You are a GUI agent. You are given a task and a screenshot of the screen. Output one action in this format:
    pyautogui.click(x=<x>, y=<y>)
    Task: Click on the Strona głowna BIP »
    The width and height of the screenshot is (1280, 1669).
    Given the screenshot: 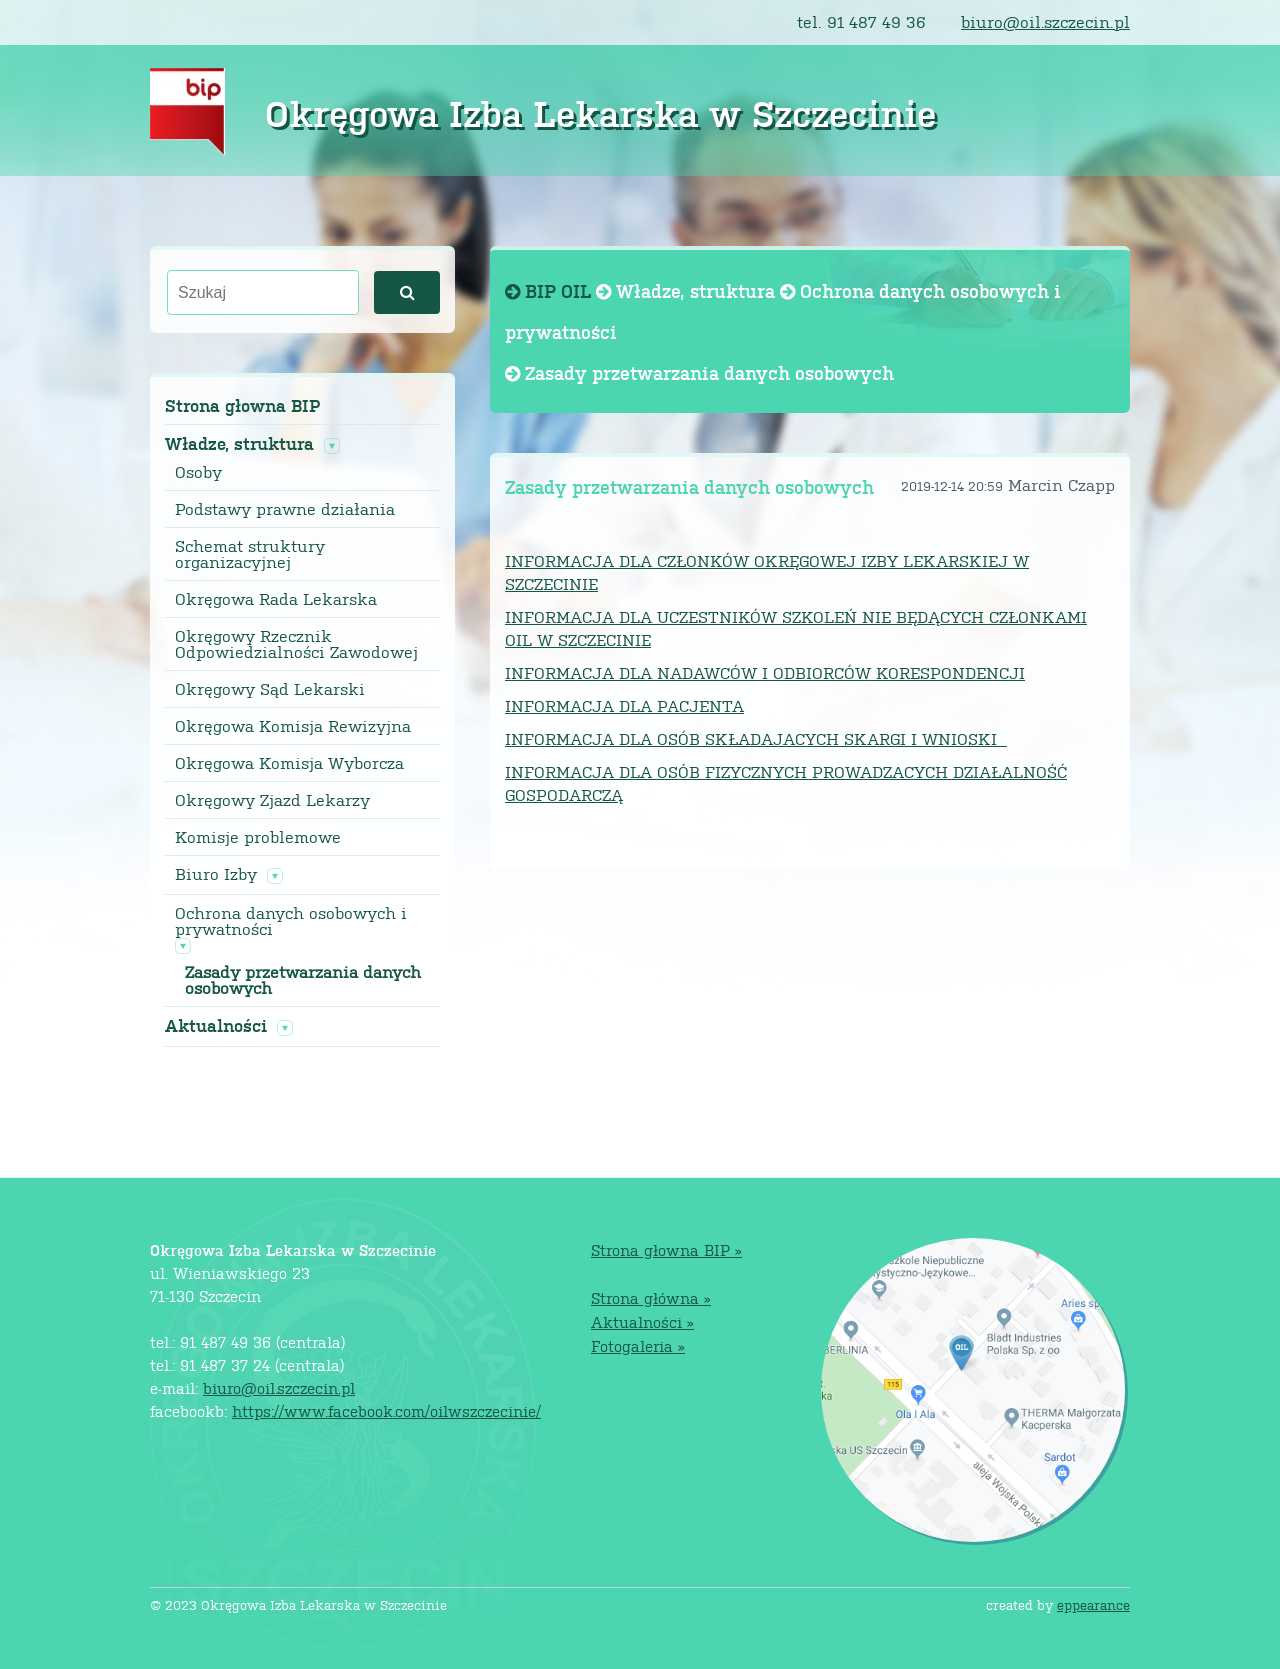 What is the action you would take?
    pyautogui.click(x=666, y=1249)
    